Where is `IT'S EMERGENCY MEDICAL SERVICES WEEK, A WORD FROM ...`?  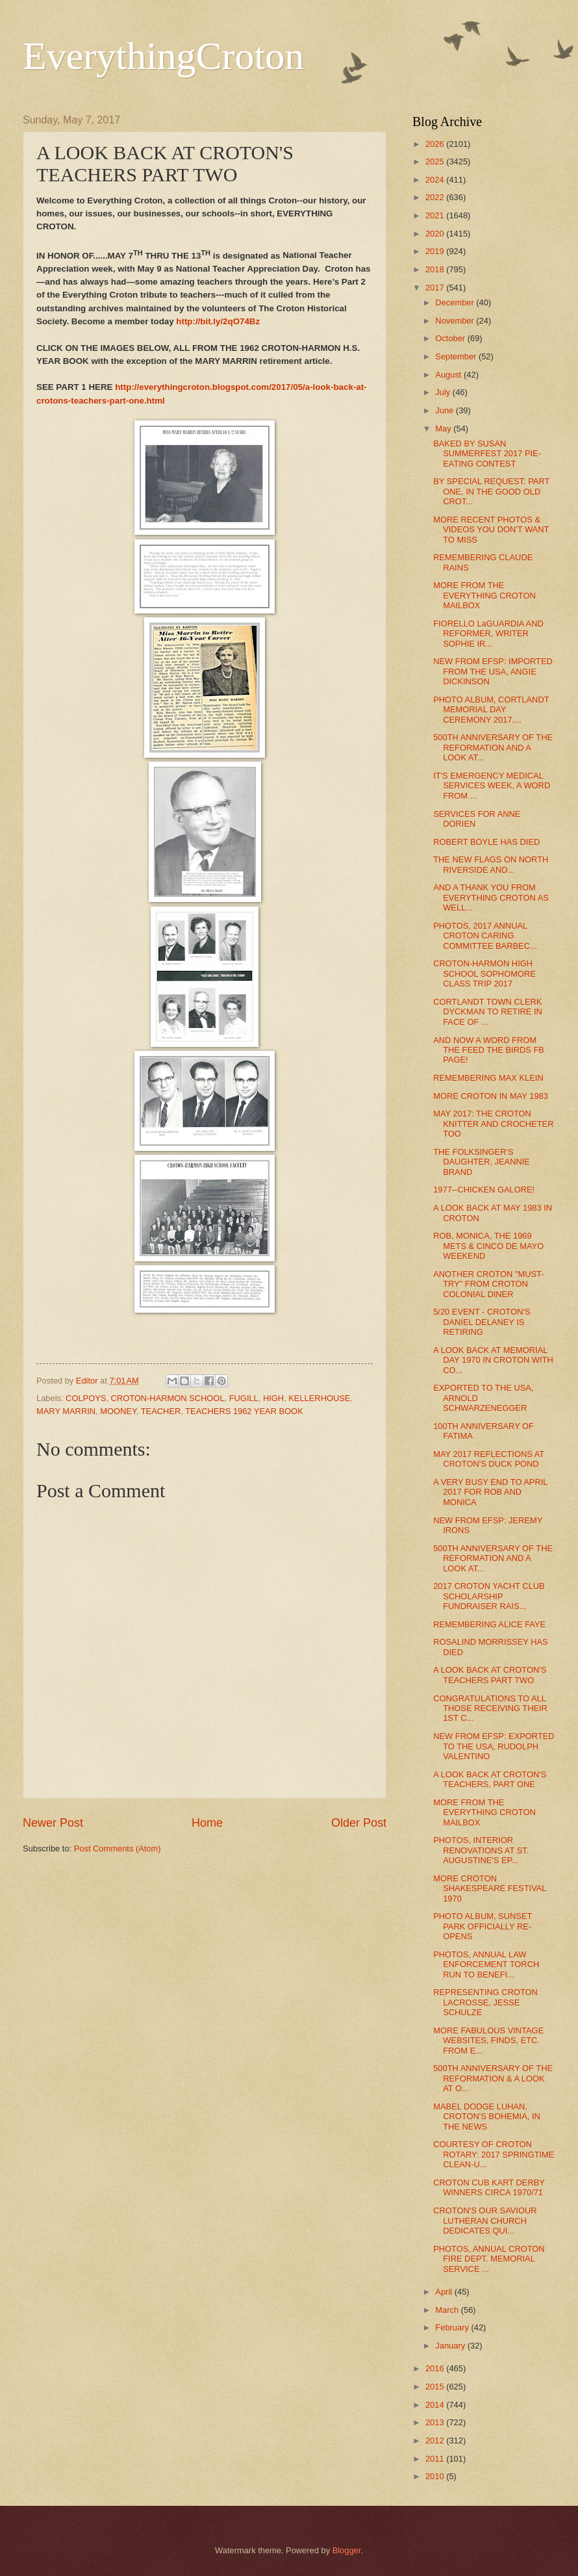
IT'S EMERGENCY MEDICAL SERVICES WEEK, A WORD FROM ... is located at coordinates (491, 786).